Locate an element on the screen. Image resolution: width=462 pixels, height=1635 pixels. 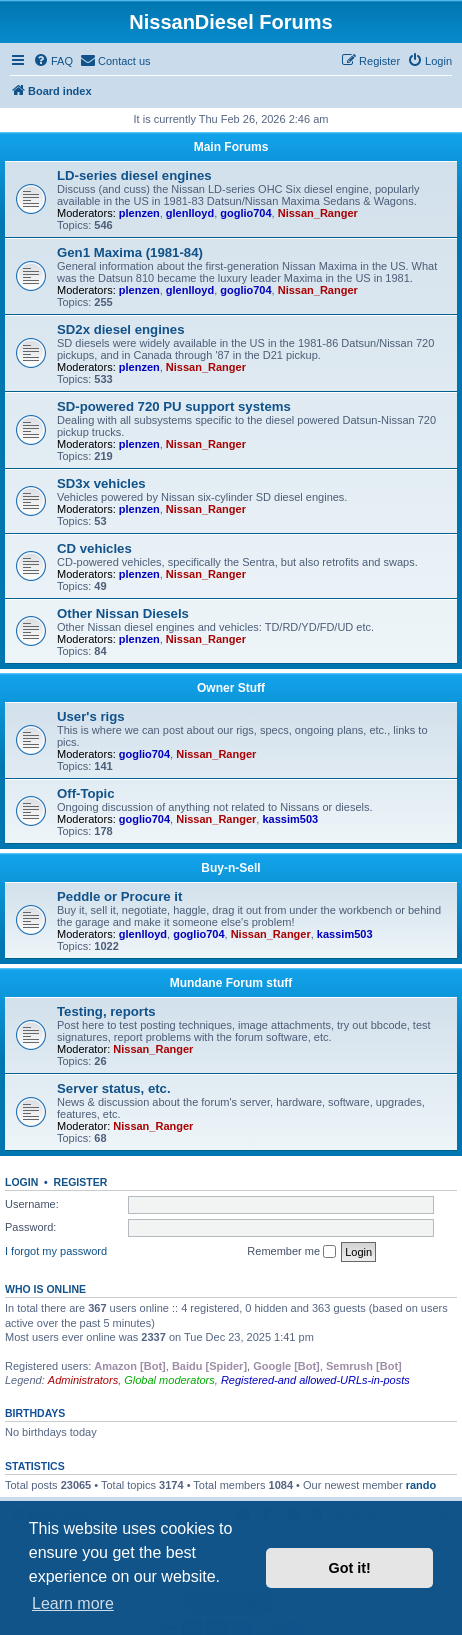
Gen1 Maxima (1981-84) is located at coordinates (130, 252).